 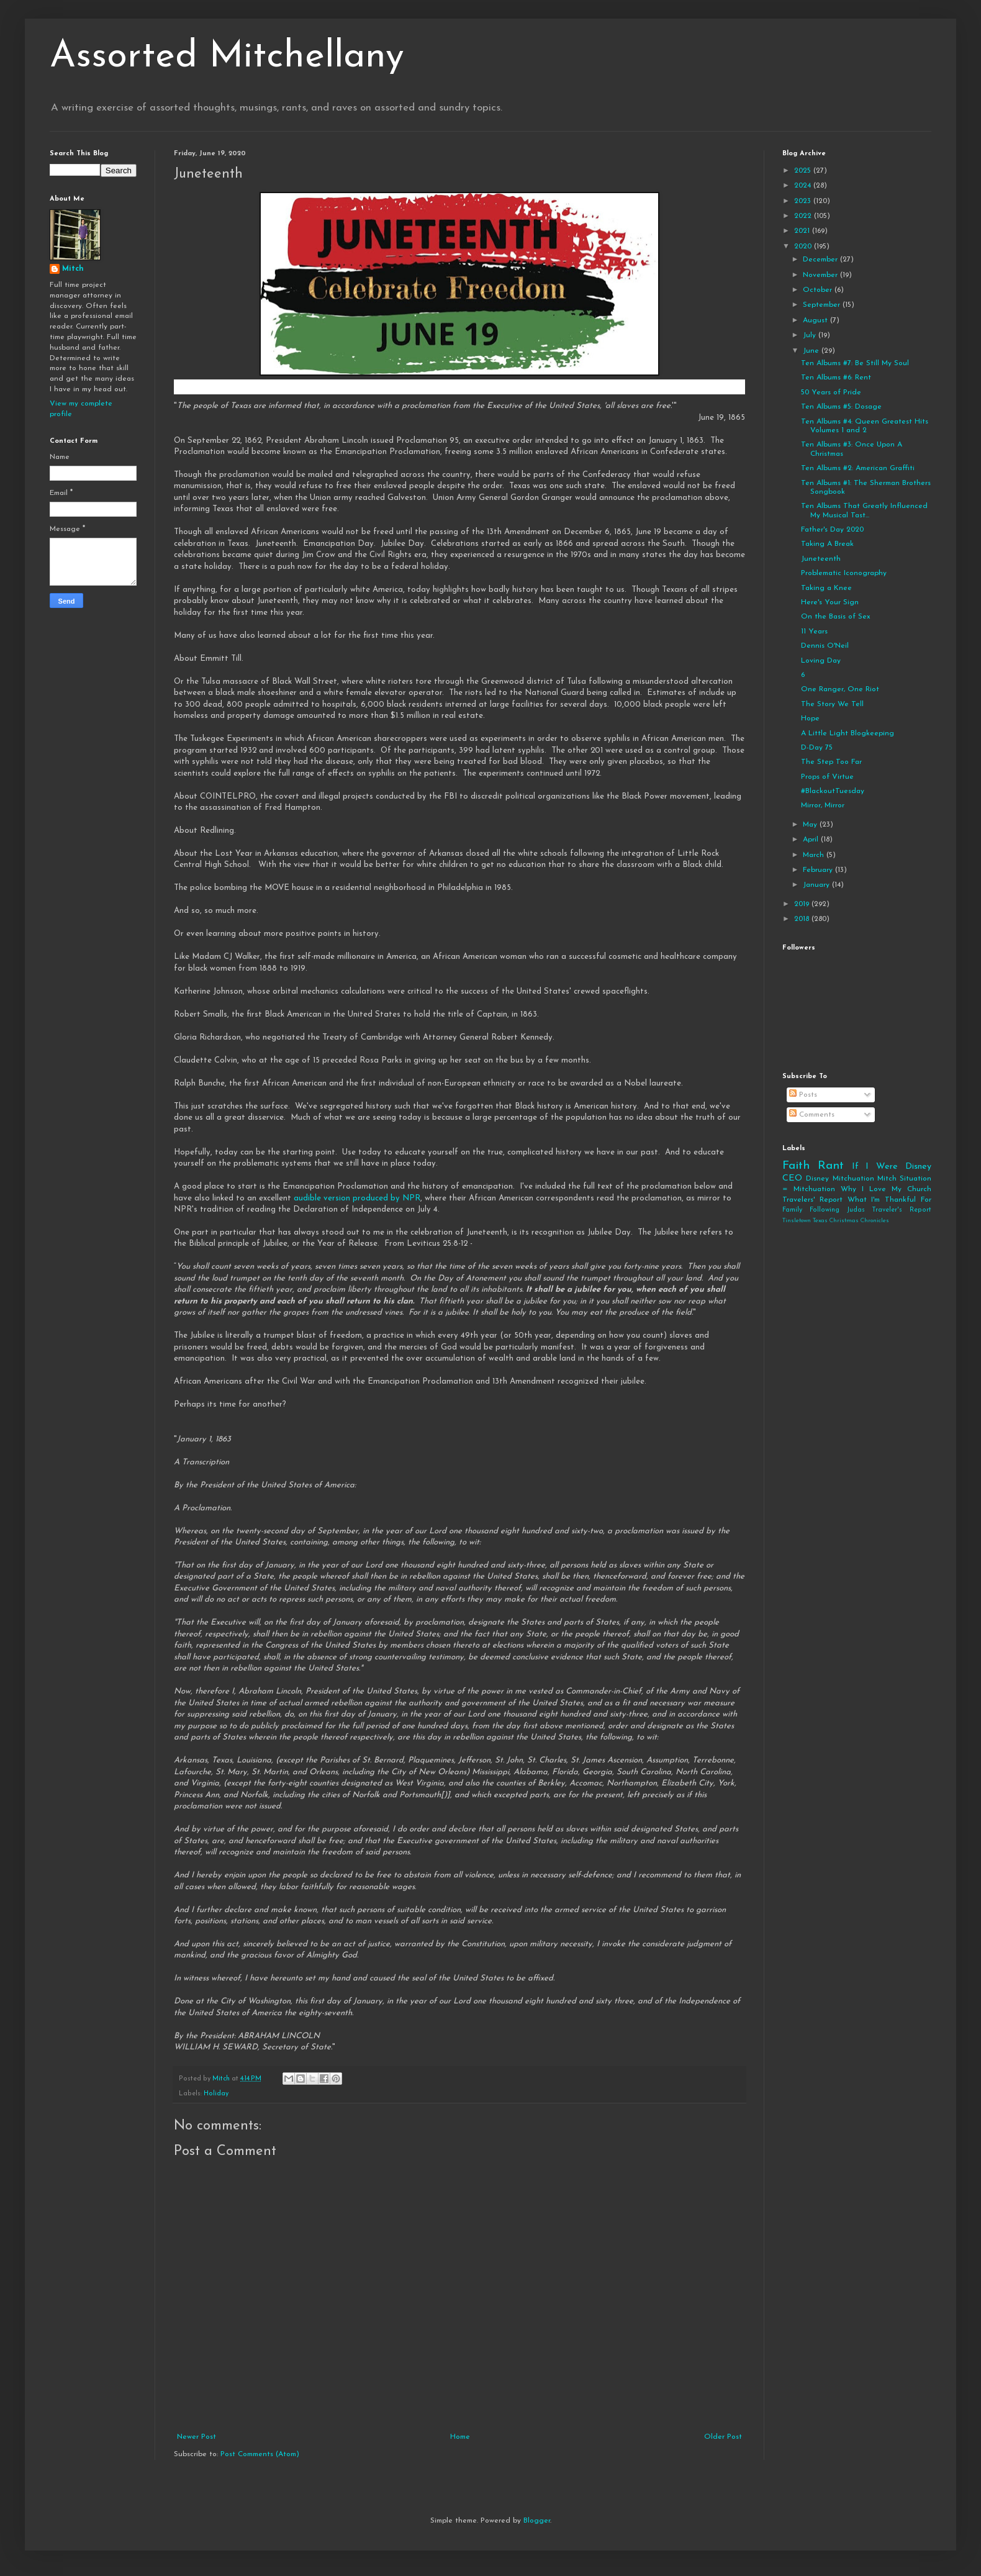 What do you see at coordinates (821, 259) in the screenshot?
I see `December` at bounding box center [821, 259].